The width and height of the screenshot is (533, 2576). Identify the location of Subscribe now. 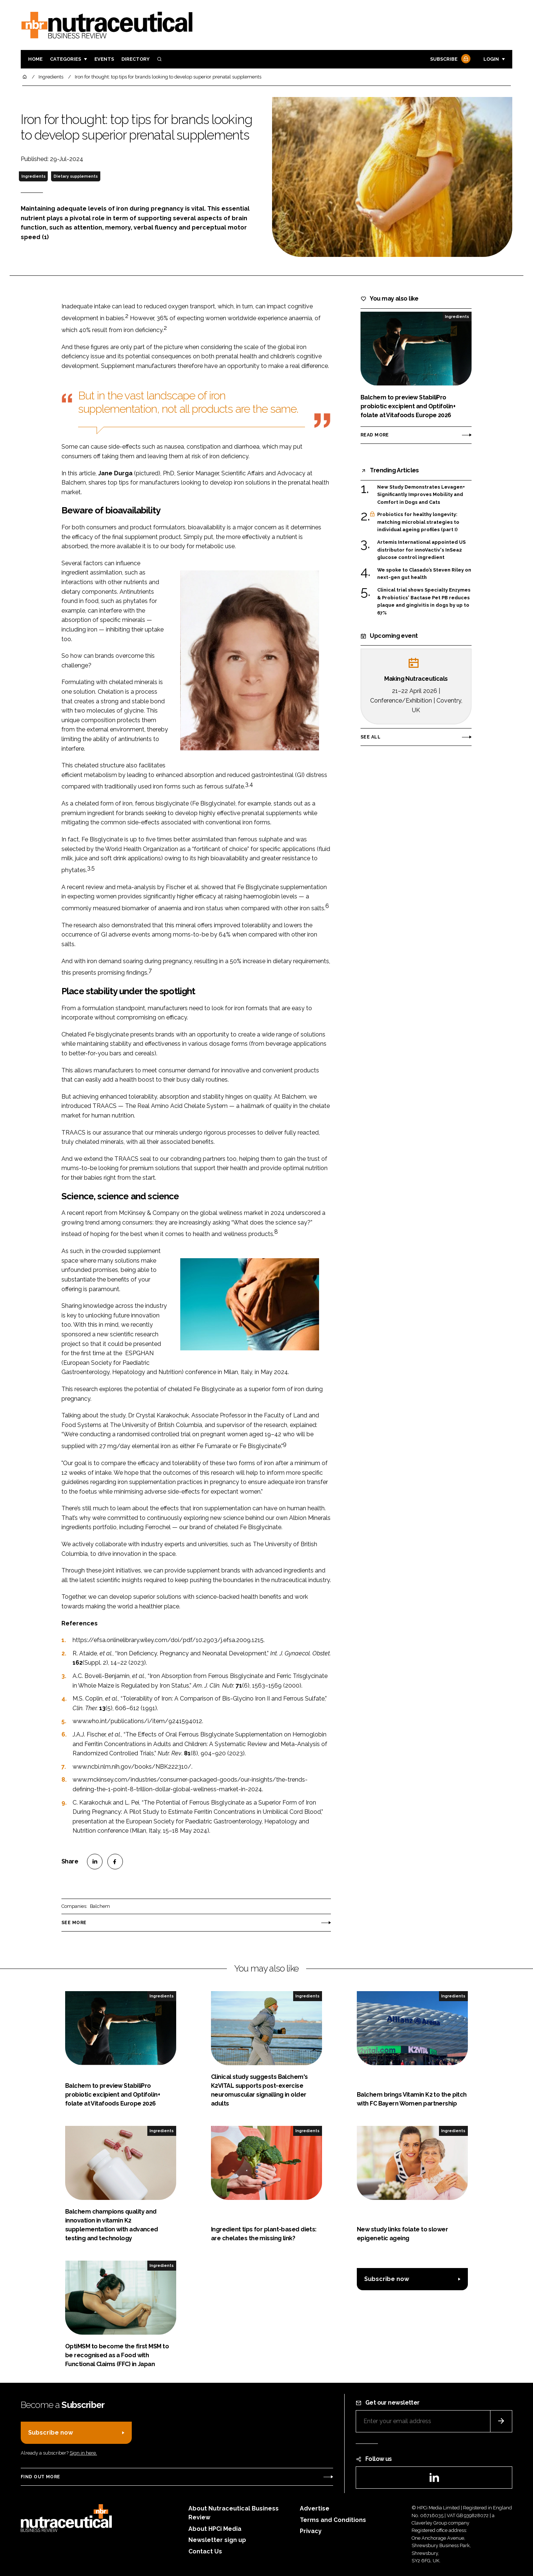
(386, 2278).